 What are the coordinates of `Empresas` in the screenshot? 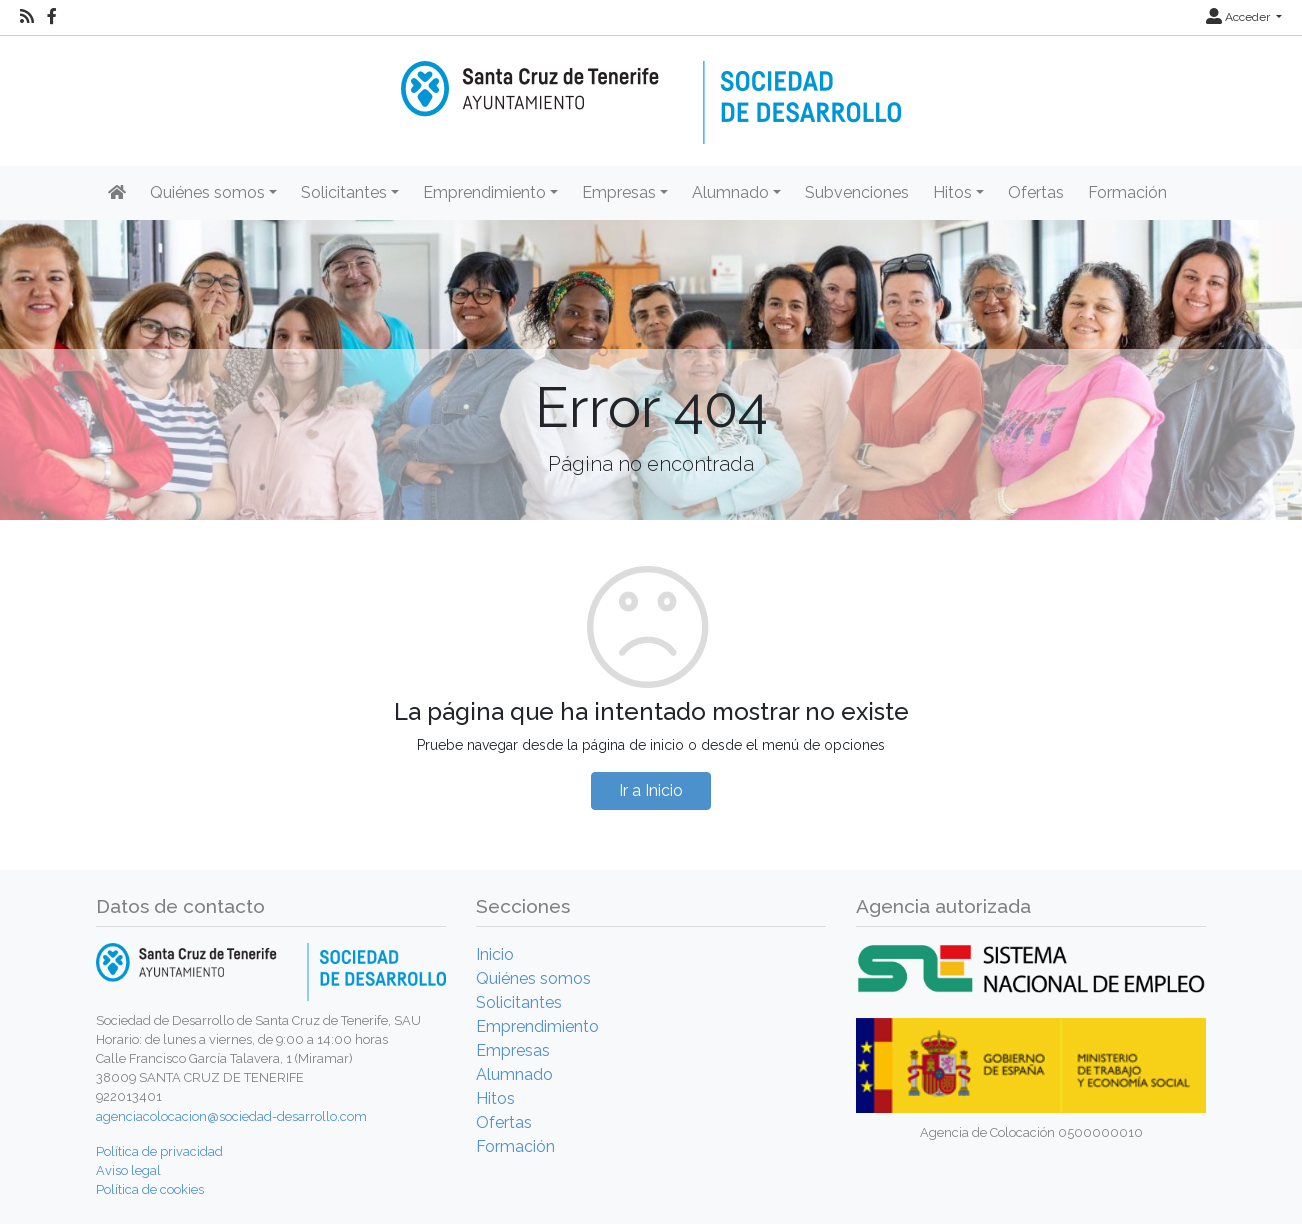 It's located at (513, 1050).